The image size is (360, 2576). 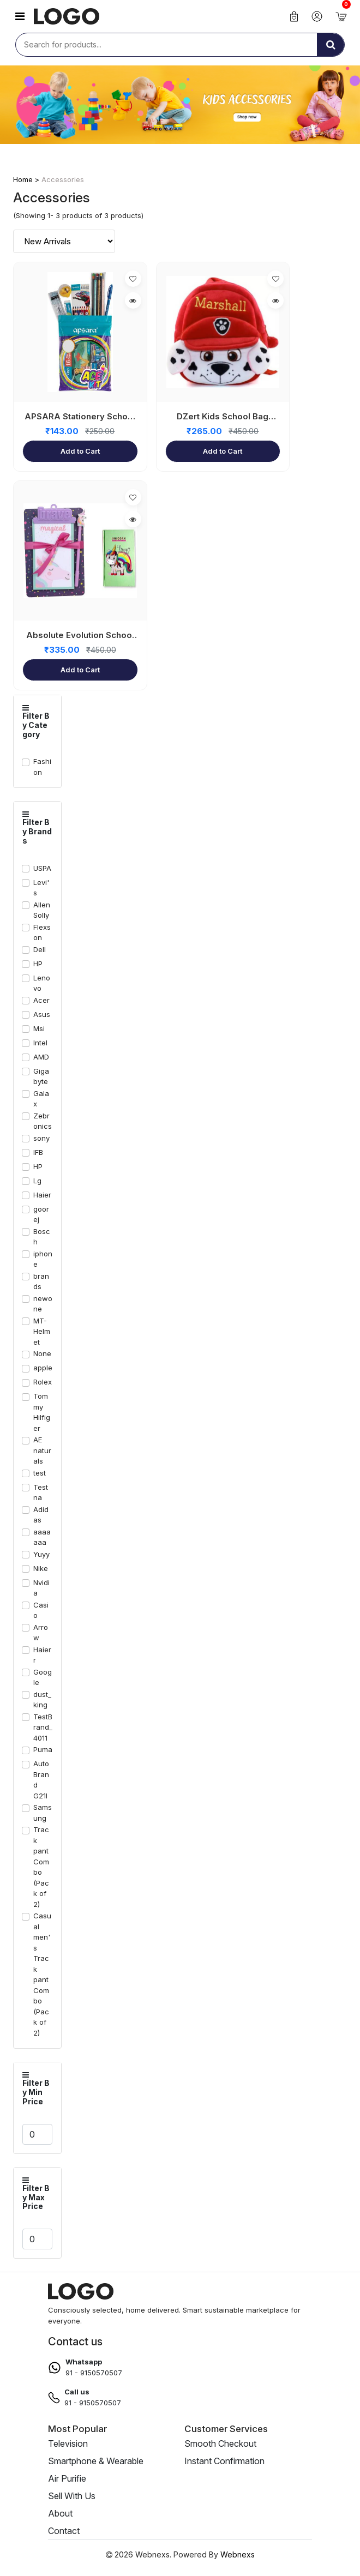 What do you see at coordinates (41, 1237) in the screenshot?
I see `Bosch` at bounding box center [41, 1237].